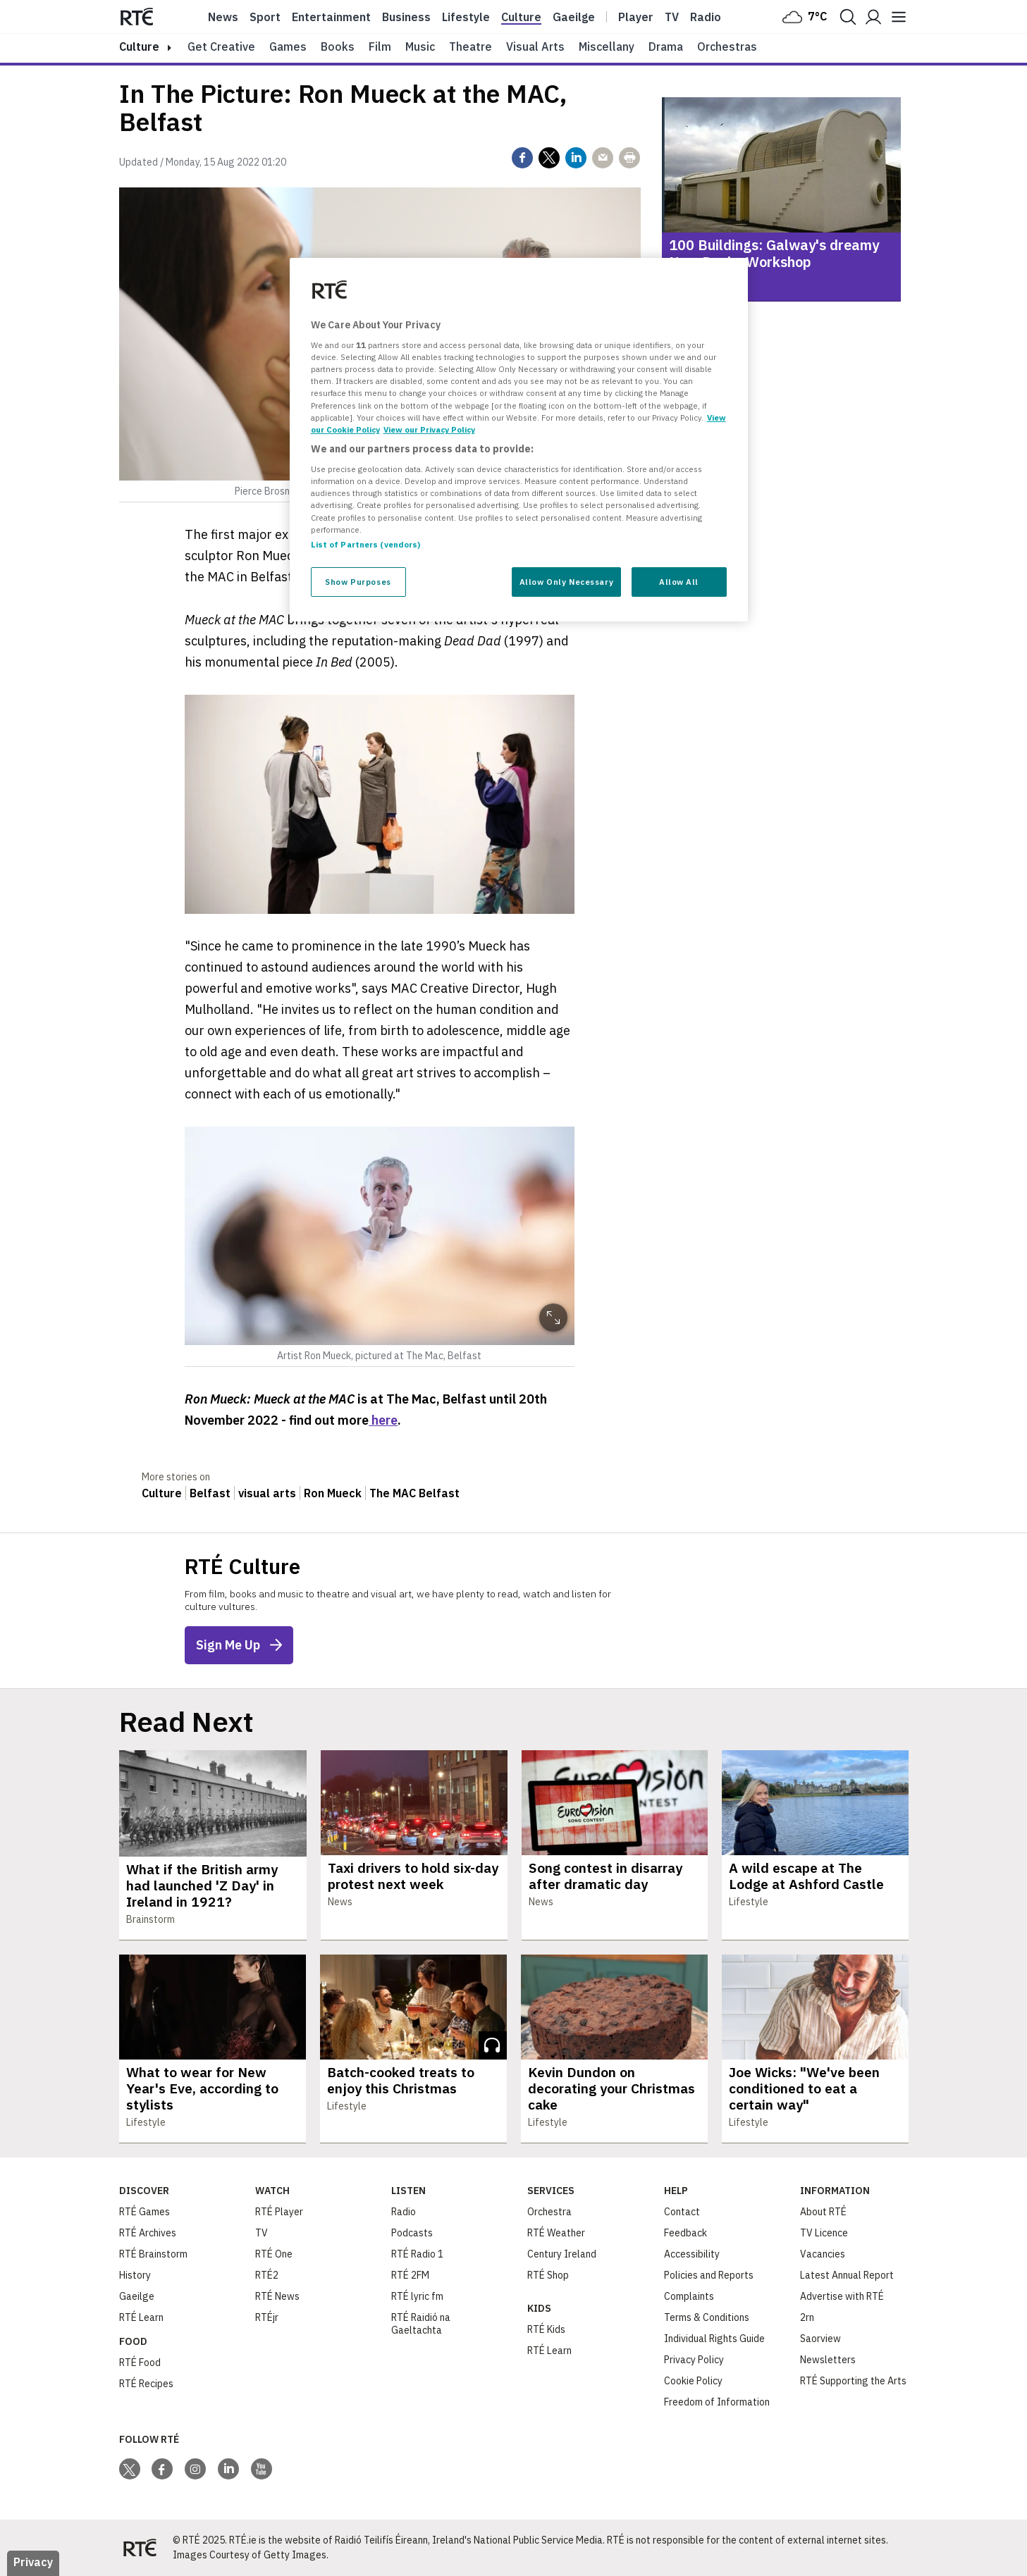  Describe the element at coordinates (682, 2211) in the screenshot. I see `Contact` at that location.